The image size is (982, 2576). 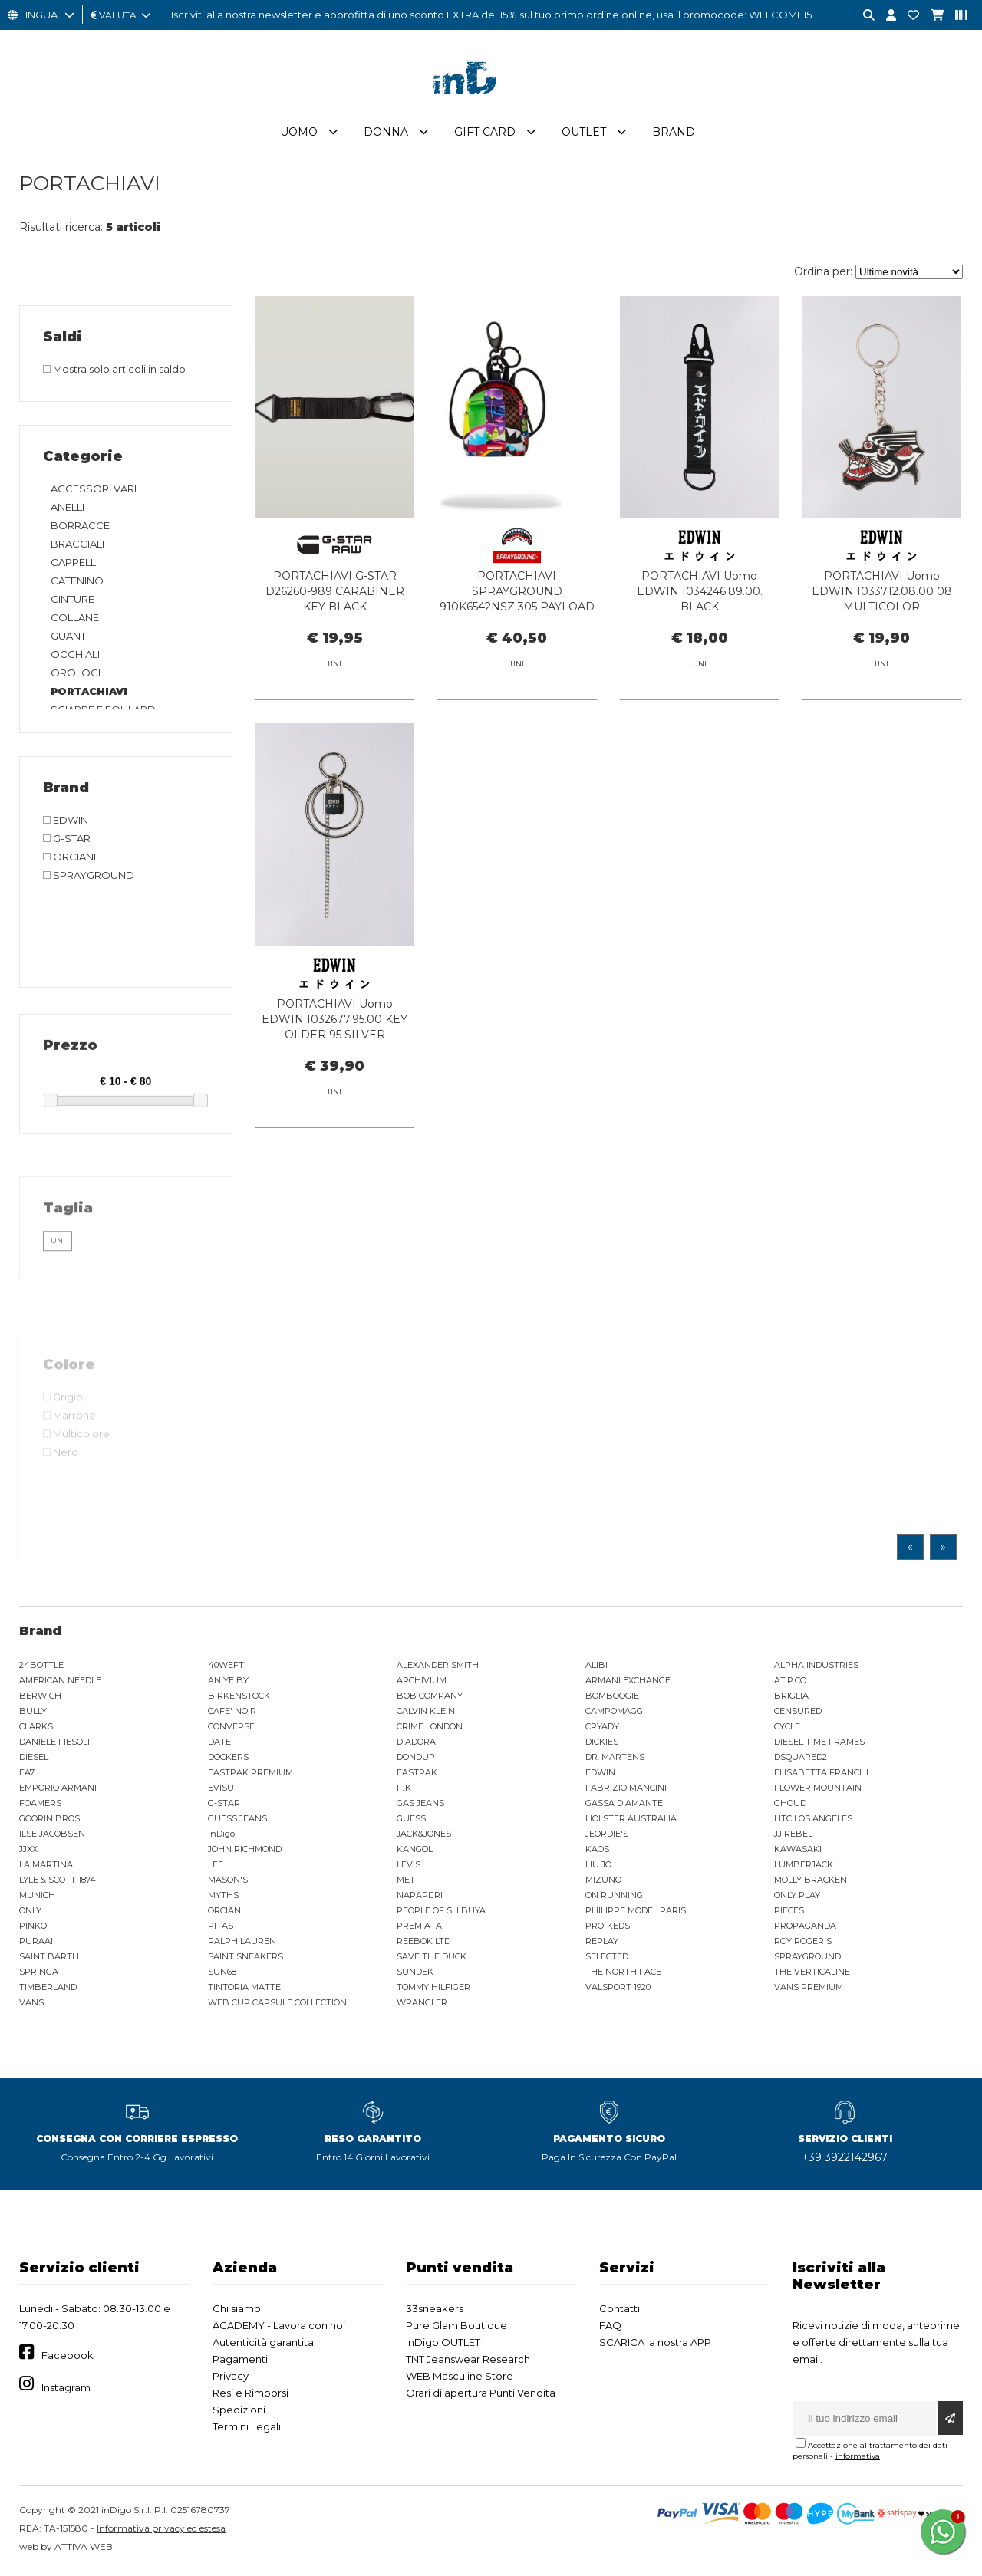 What do you see at coordinates (232, 1711) in the screenshot?
I see `CAFE' NOIR` at bounding box center [232, 1711].